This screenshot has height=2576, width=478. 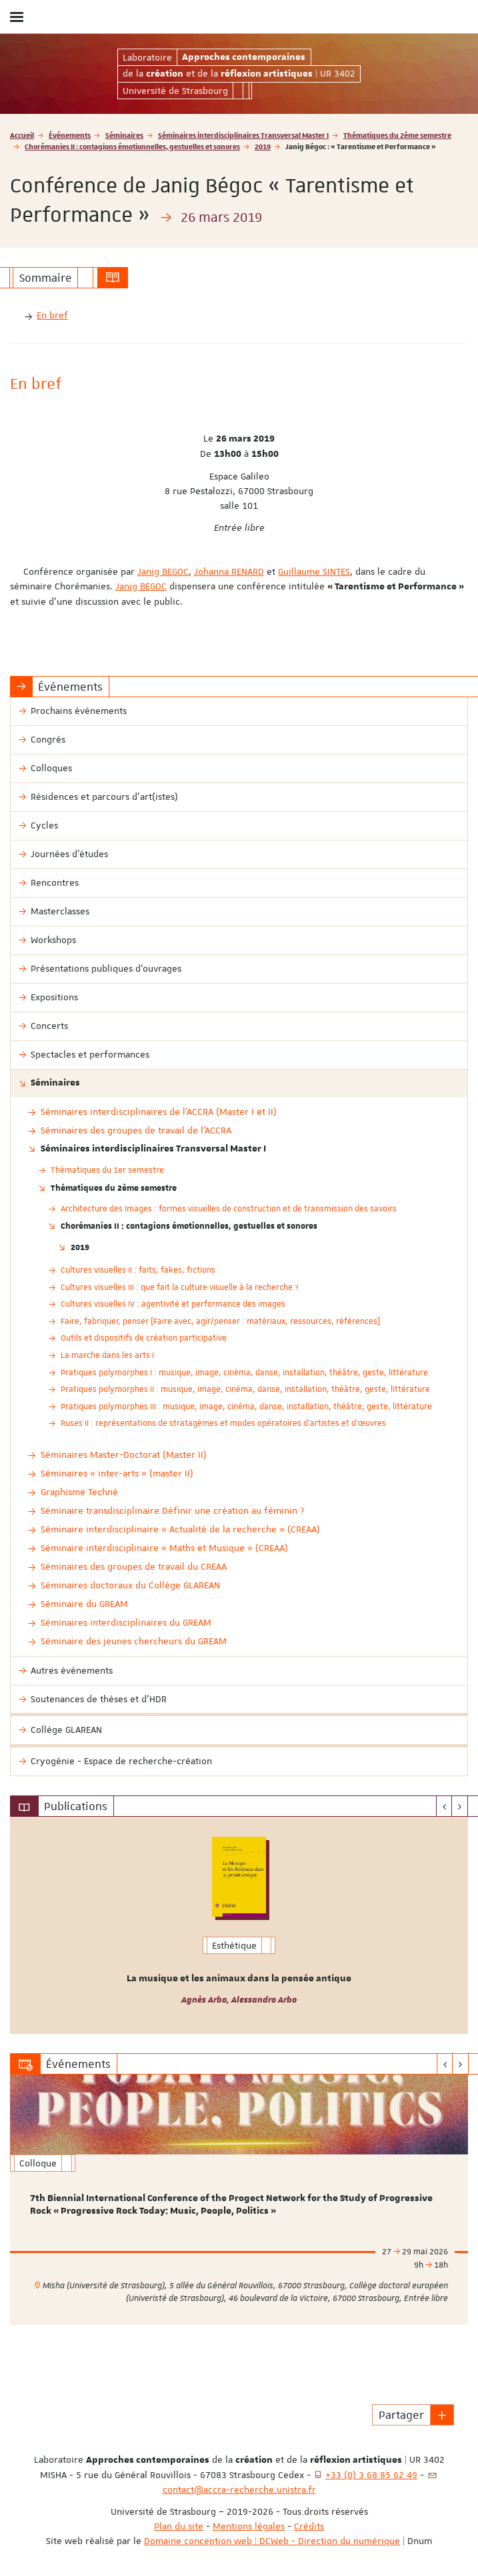 I want to click on [option], so click(x=239, y=1925).